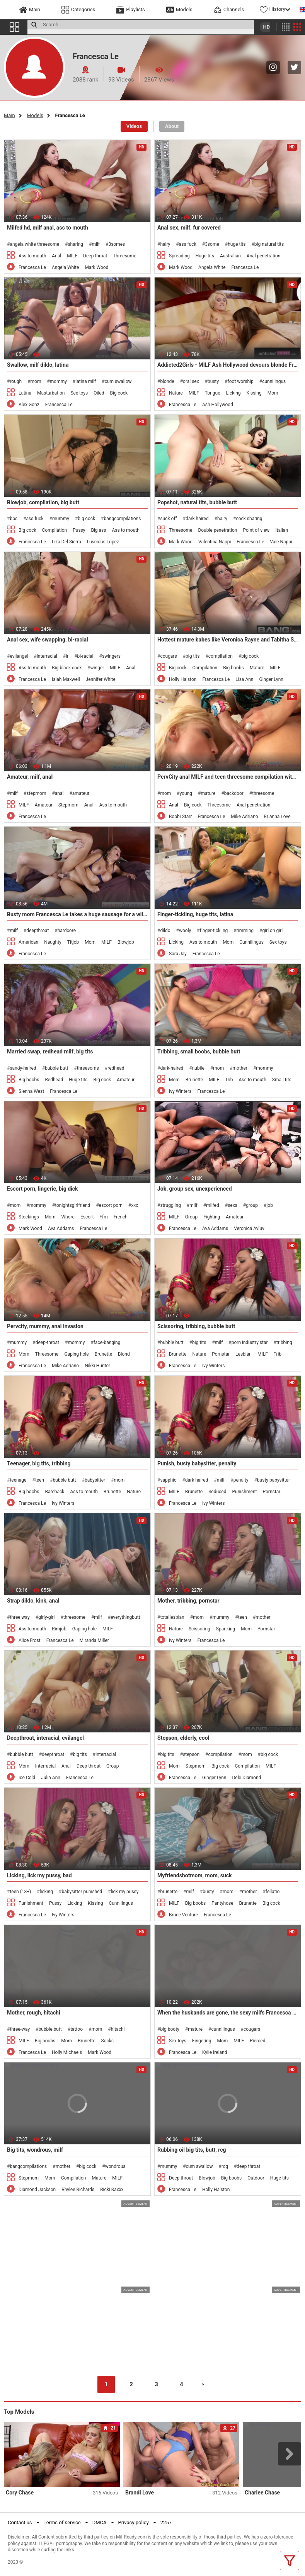 The width and height of the screenshot is (305, 2576). What do you see at coordinates (65, 267) in the screenshot?
I see `Angela White` at bounding box center [65, 267].